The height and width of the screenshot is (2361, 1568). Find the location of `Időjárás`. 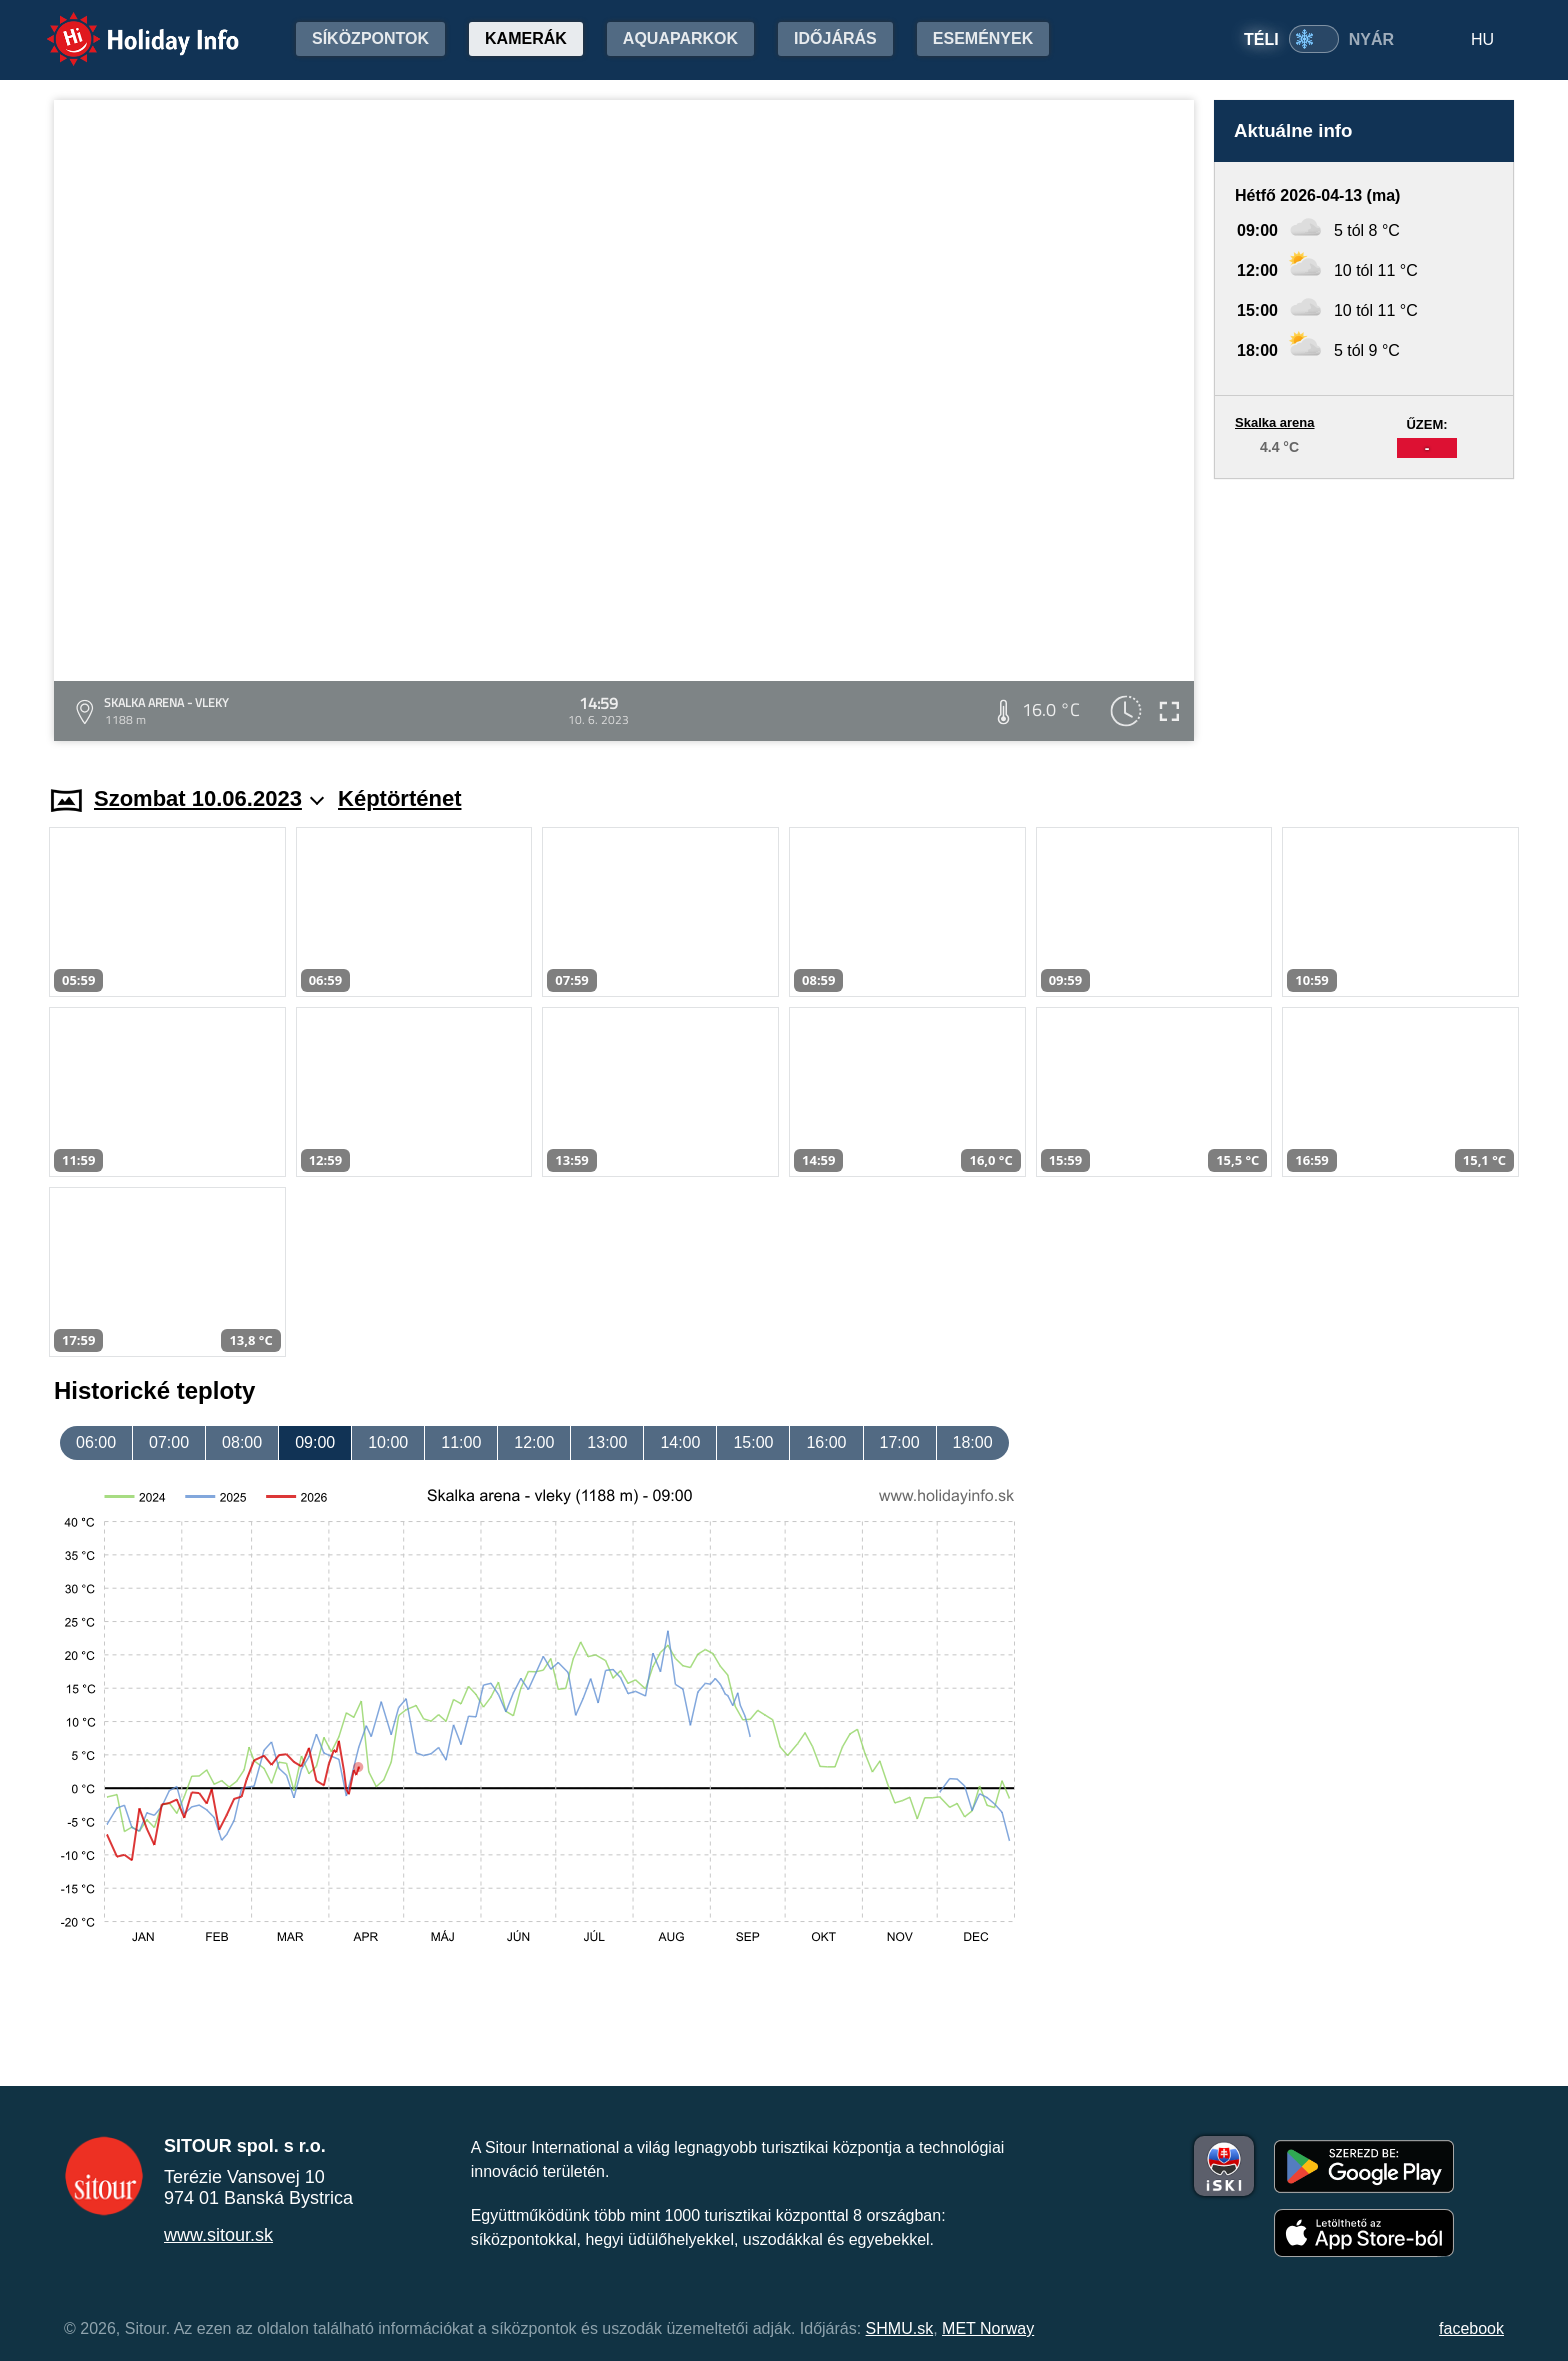

Időjárás is located at coordinates (835, 38).